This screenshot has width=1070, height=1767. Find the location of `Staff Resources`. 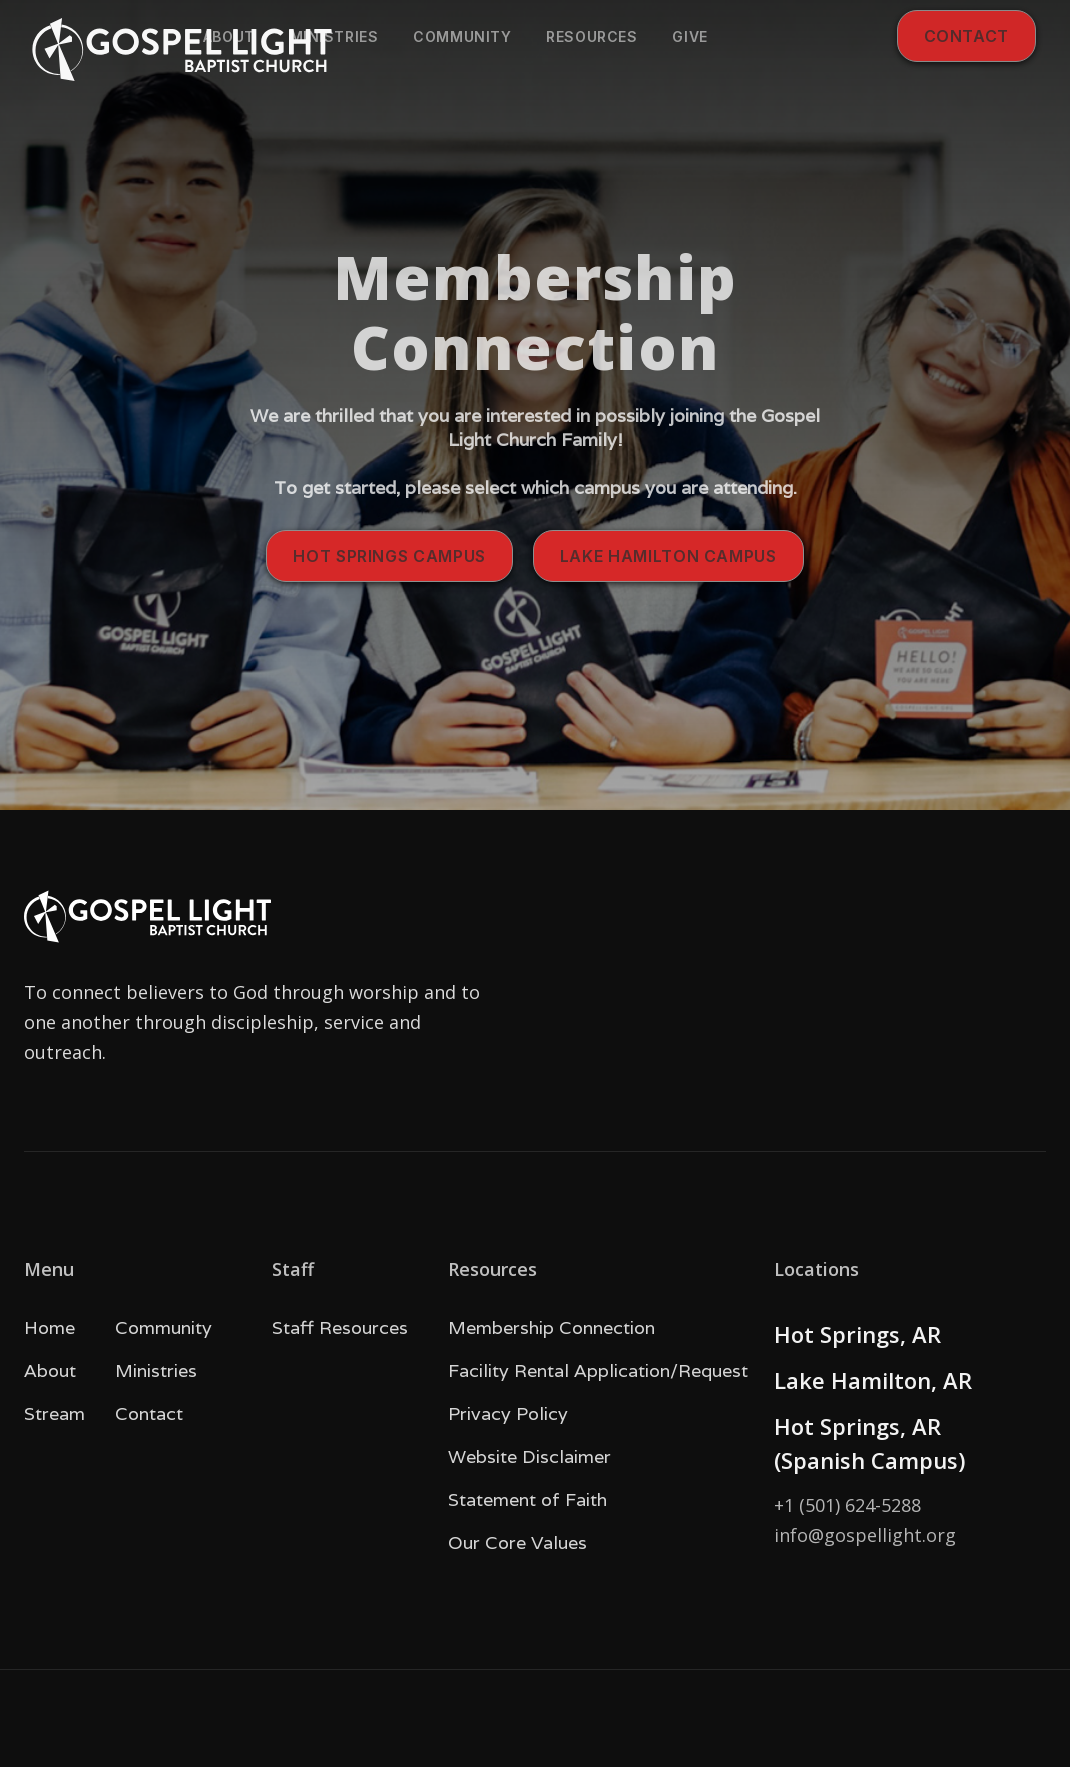

Staff Resources is located at coordinates (340, 1327).